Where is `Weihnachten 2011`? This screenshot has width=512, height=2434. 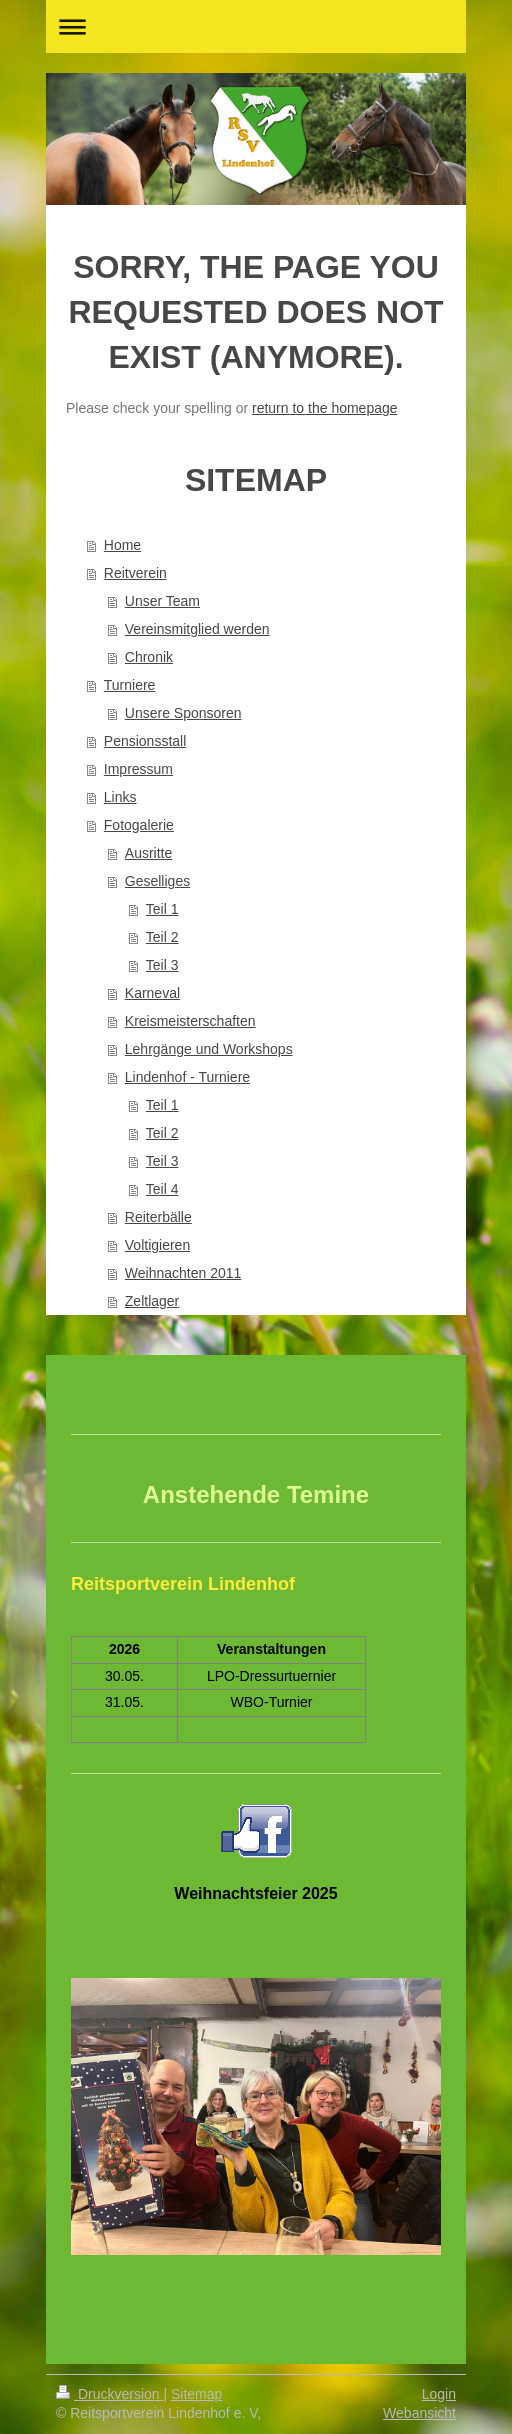 Weihnachten 2011 is located at coordinates (183, 1273).